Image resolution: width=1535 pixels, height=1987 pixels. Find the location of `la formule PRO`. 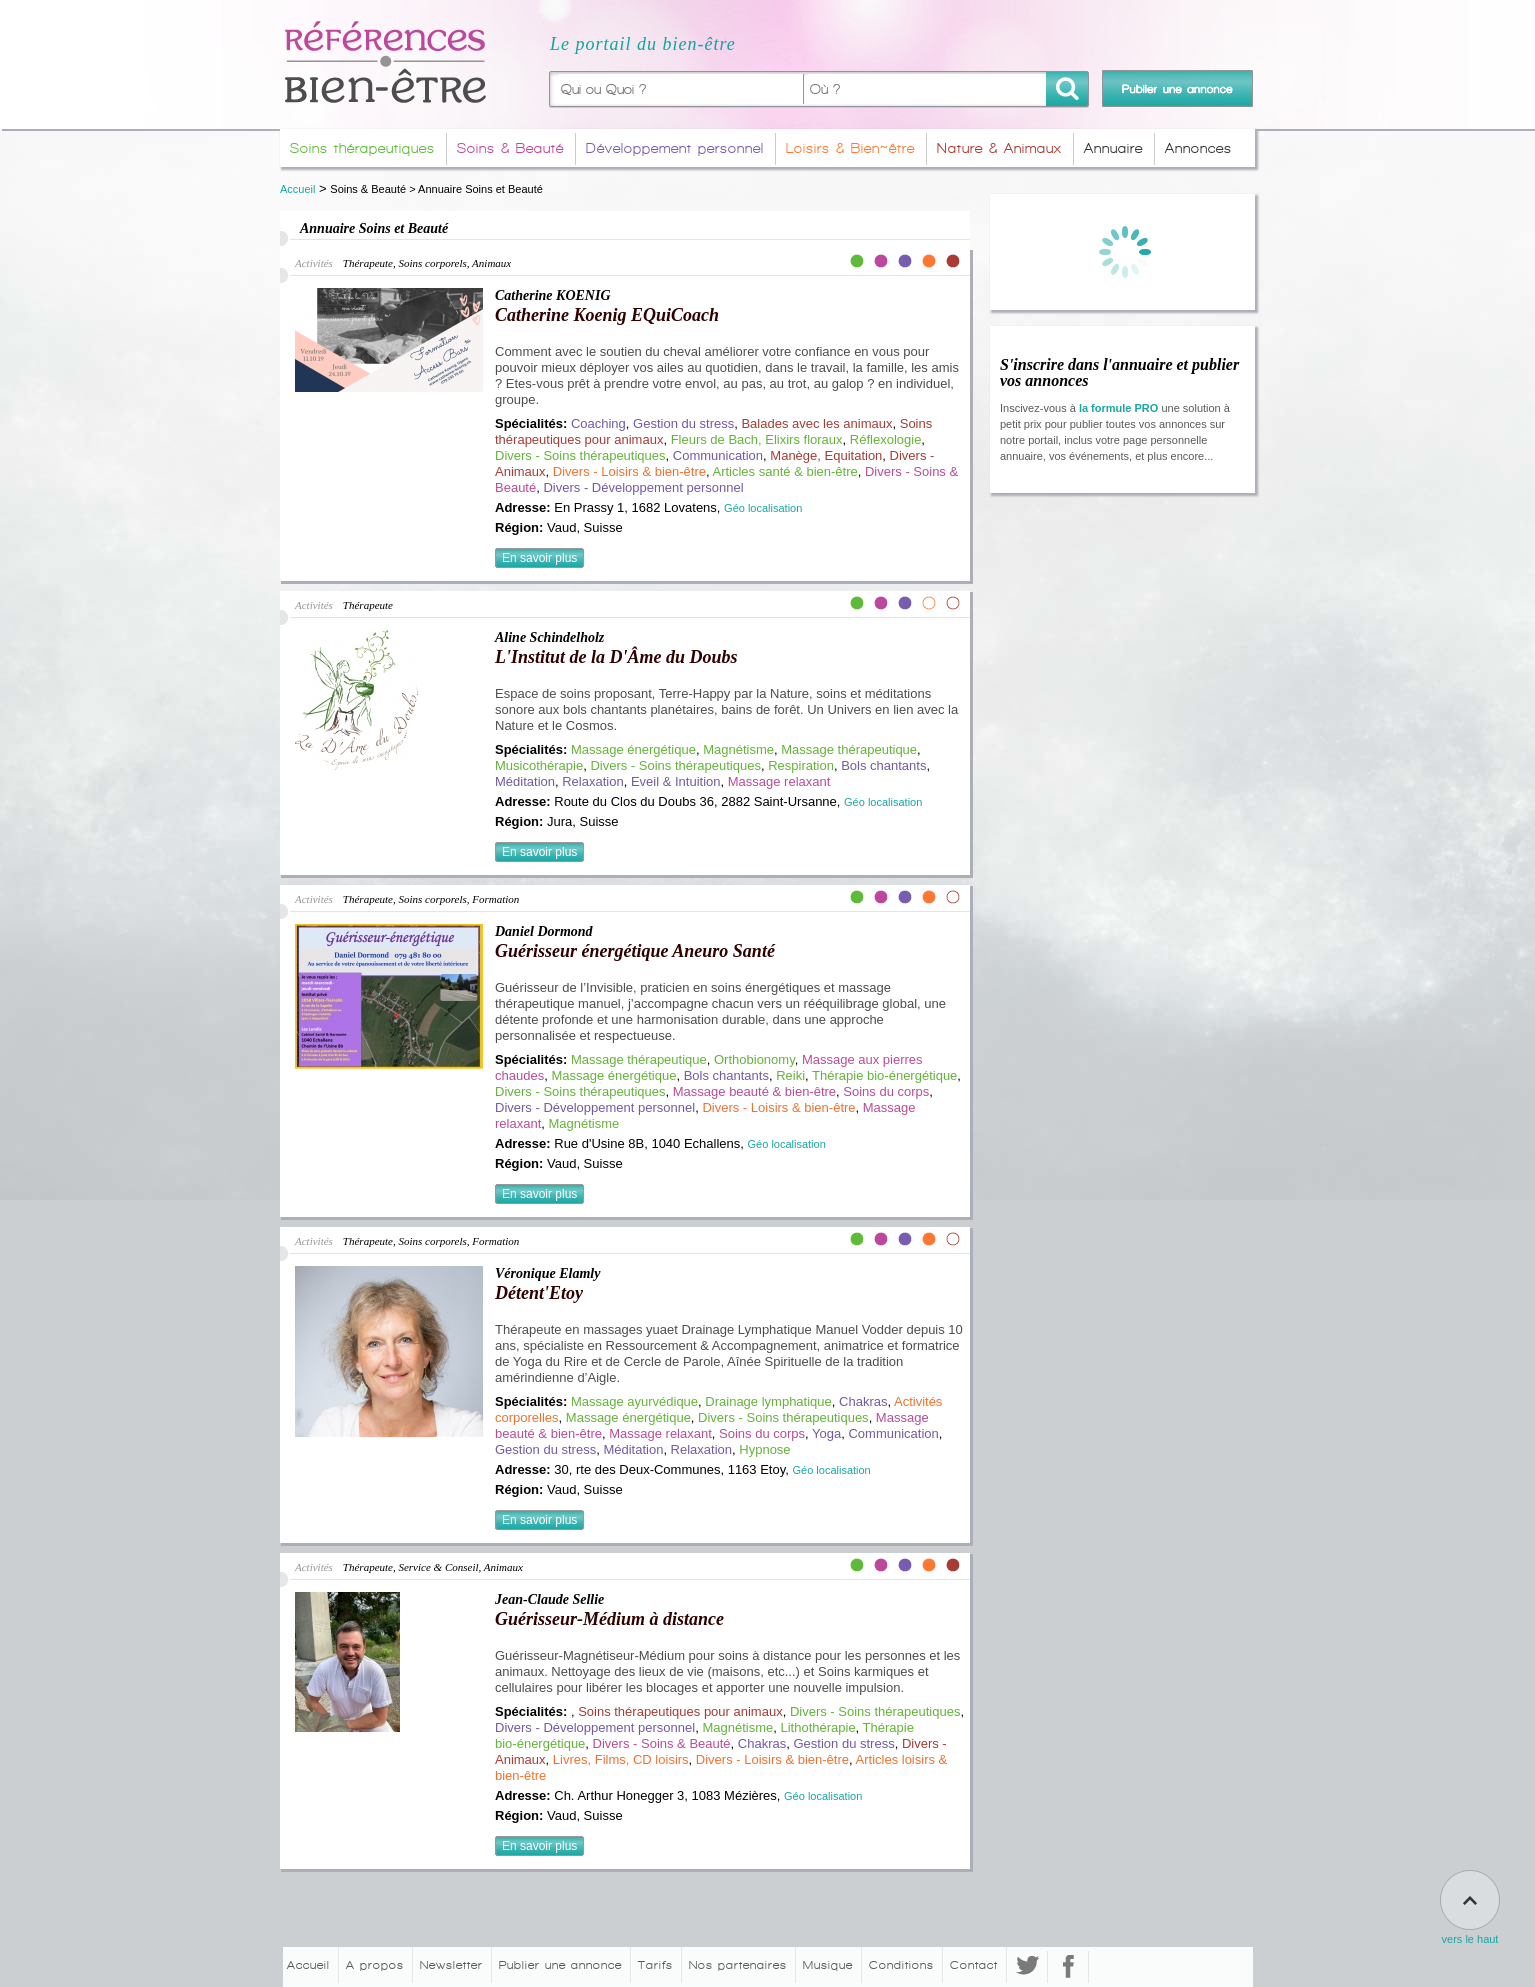

la formule PRO is located at coordinates (1118, 408).